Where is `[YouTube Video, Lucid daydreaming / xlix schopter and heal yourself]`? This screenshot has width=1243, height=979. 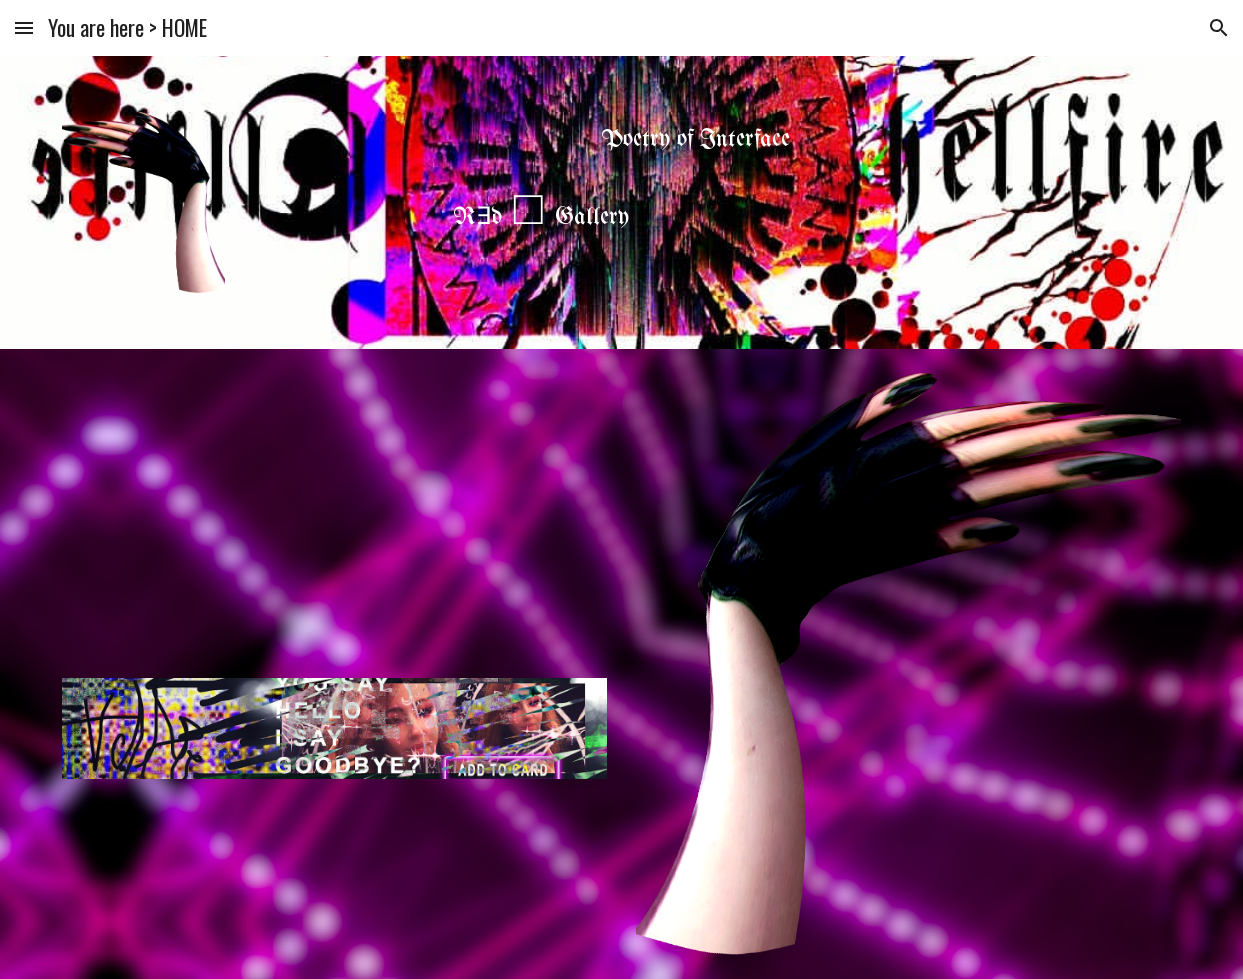
[YouTube Video, Lucid daydreaming / xlix schopter and heal yourself] is located at coordinates (334, 511).